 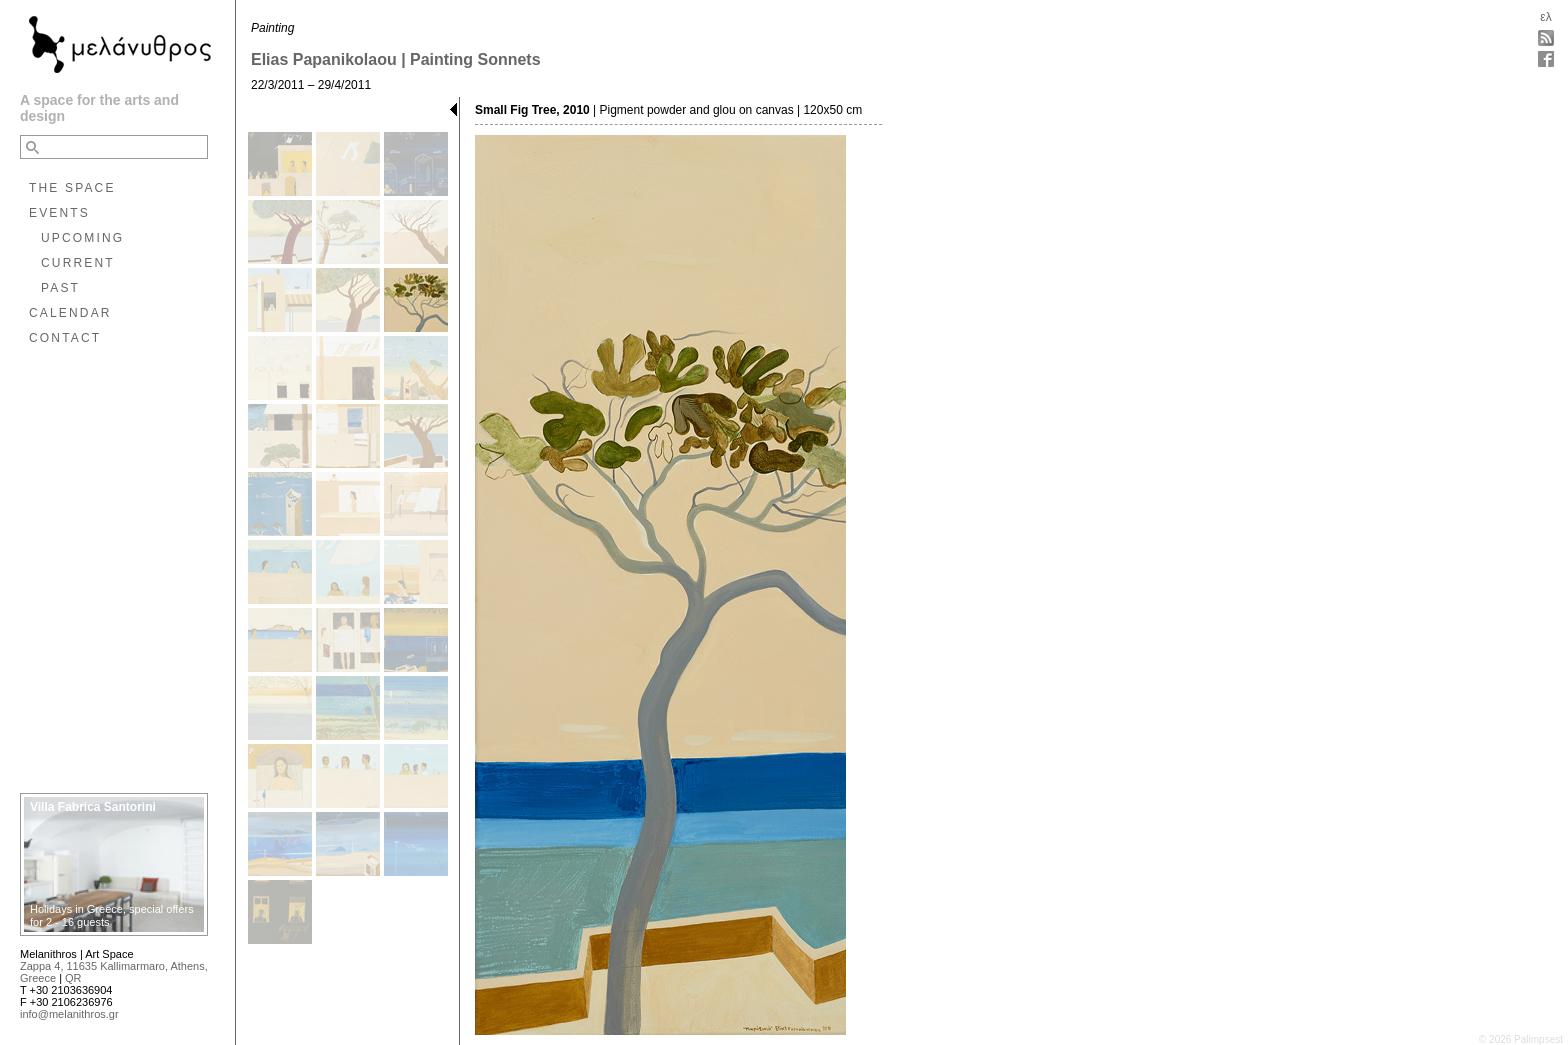 What do you see at coordinates (70, 313) in the screenshot?
I see `CALENDAR` at bounding box center [70, 313].